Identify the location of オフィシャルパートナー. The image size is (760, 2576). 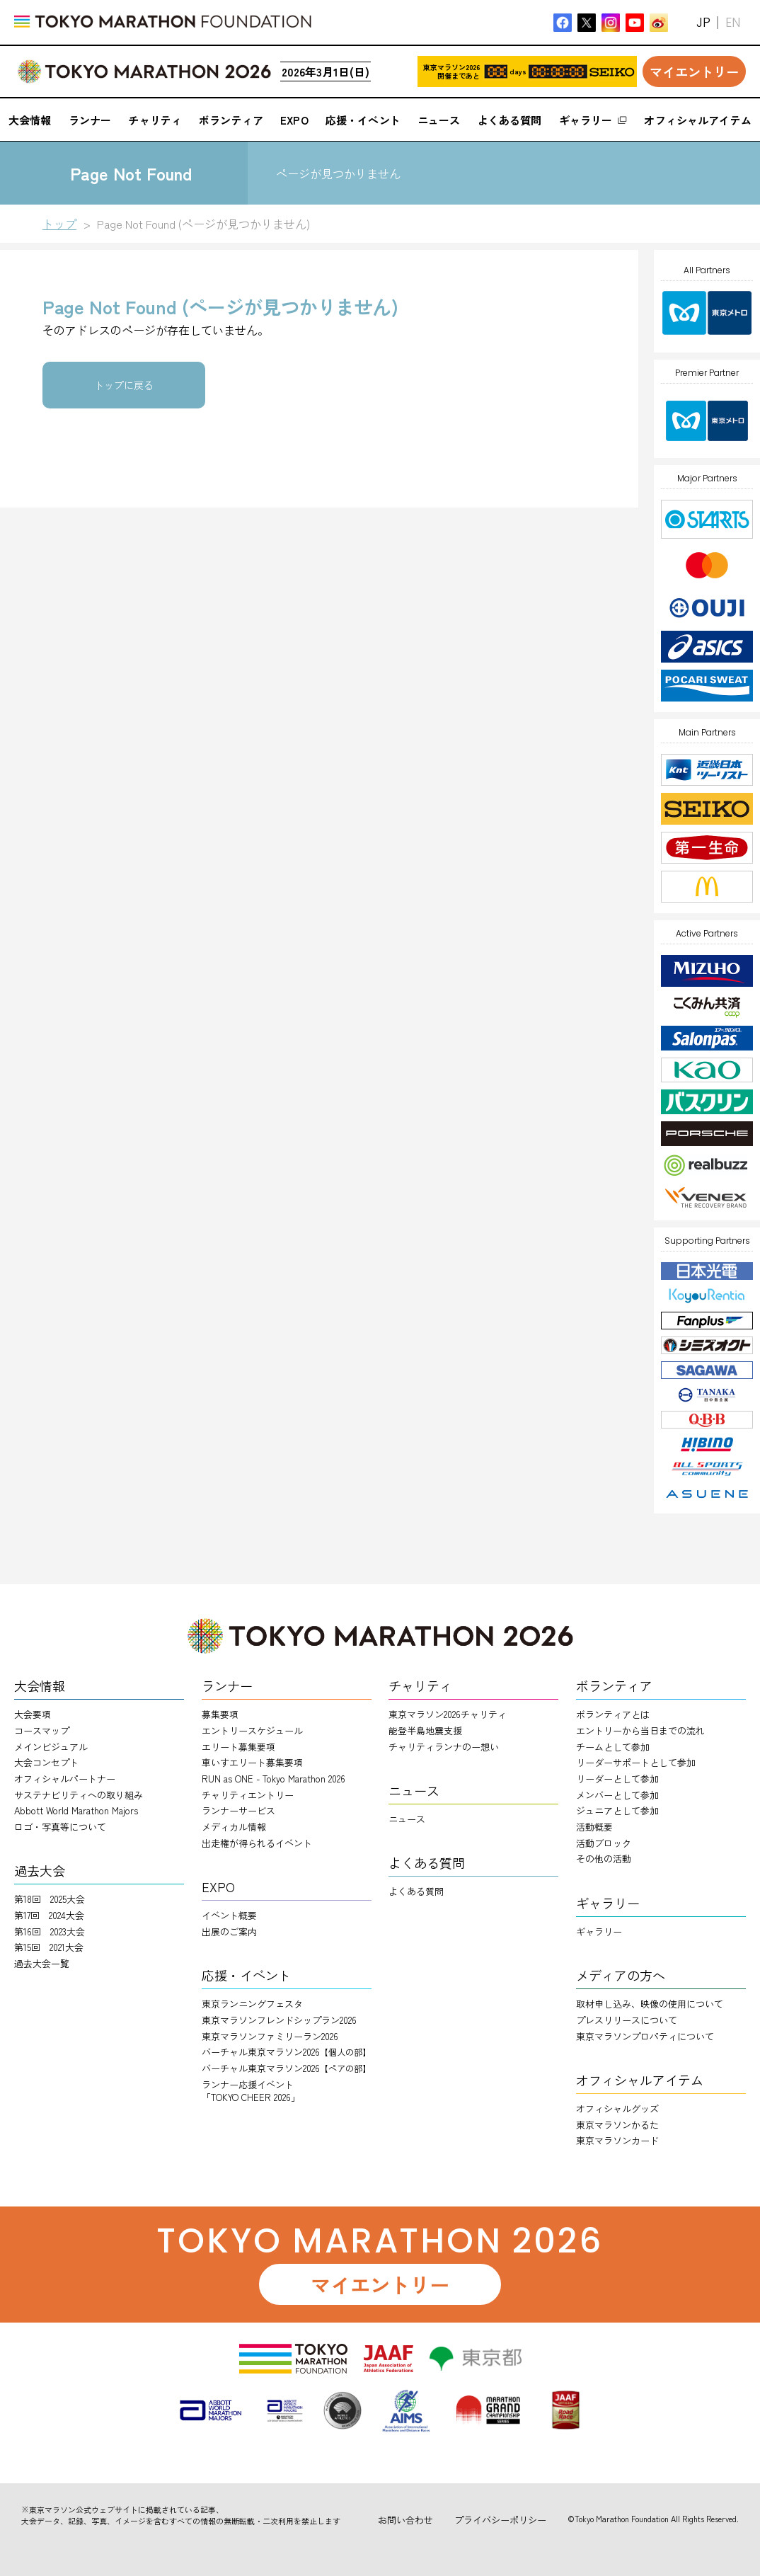
(64, 1778).